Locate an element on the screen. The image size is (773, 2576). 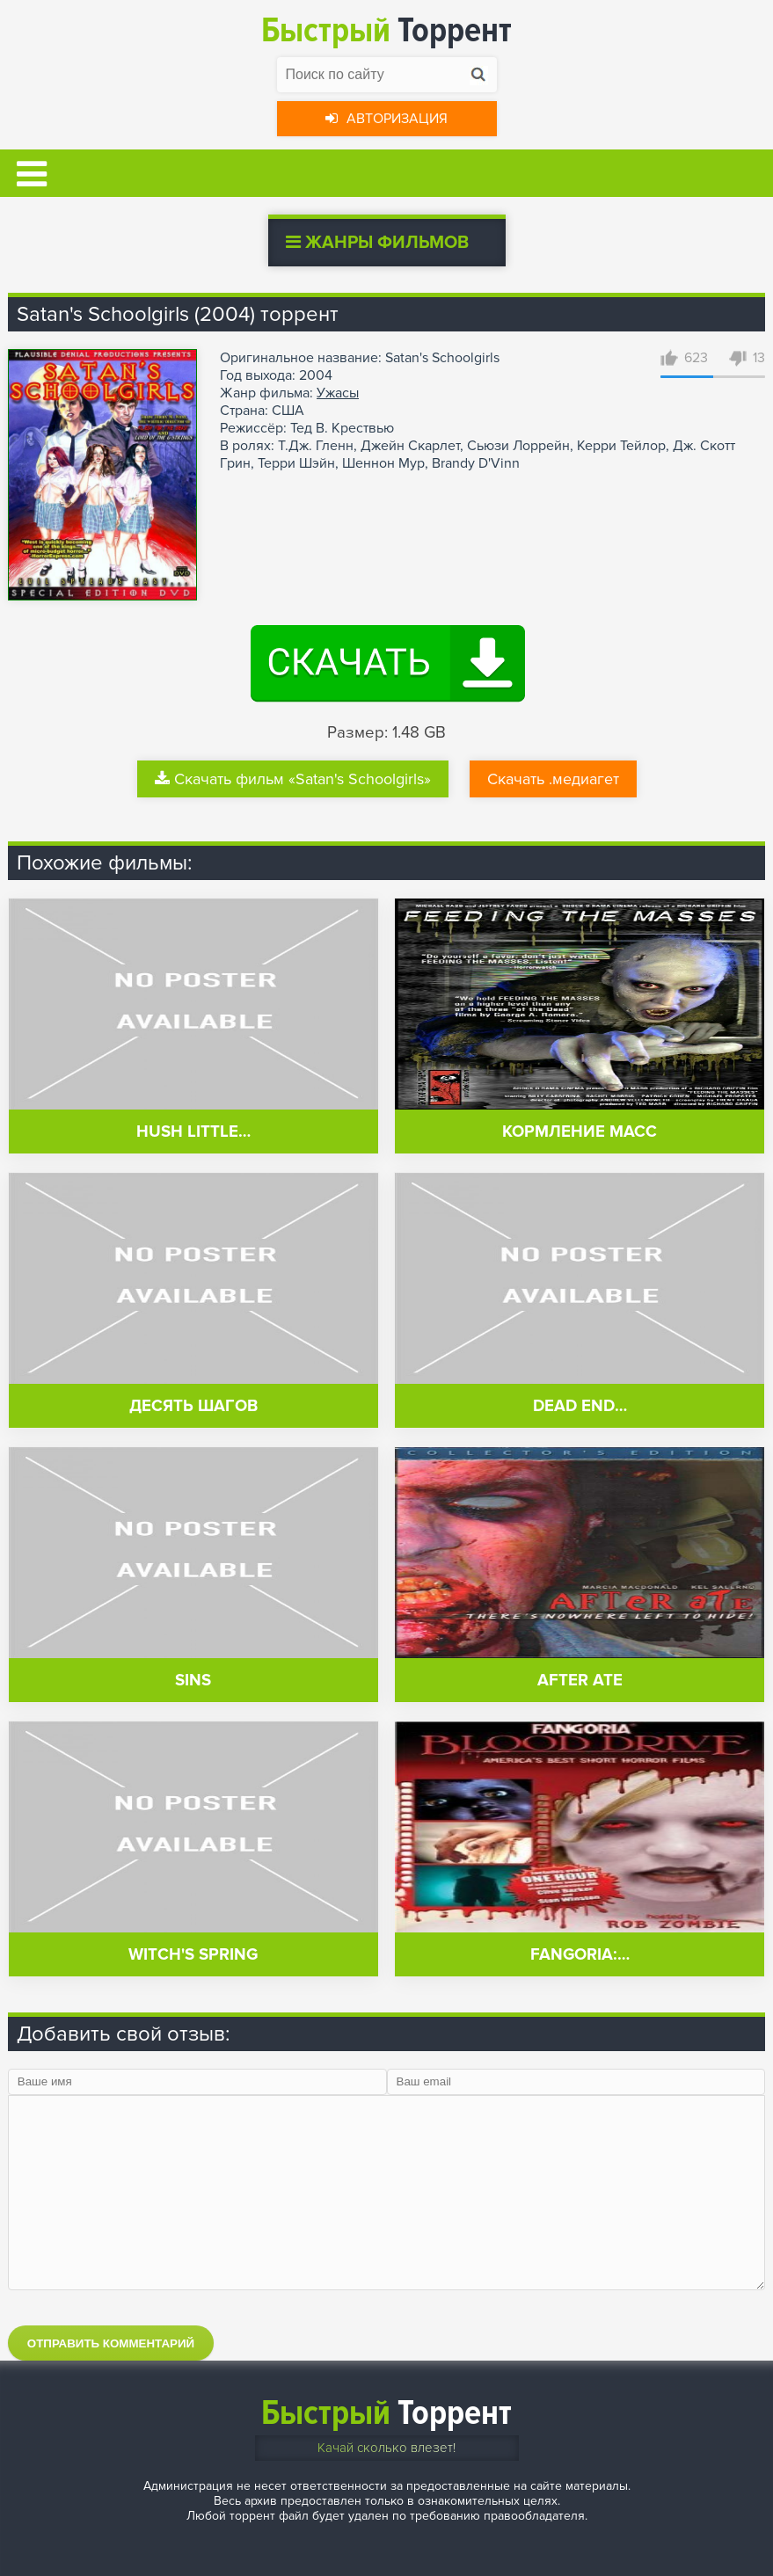
Dead End… is located at coordinates (580, 1406).